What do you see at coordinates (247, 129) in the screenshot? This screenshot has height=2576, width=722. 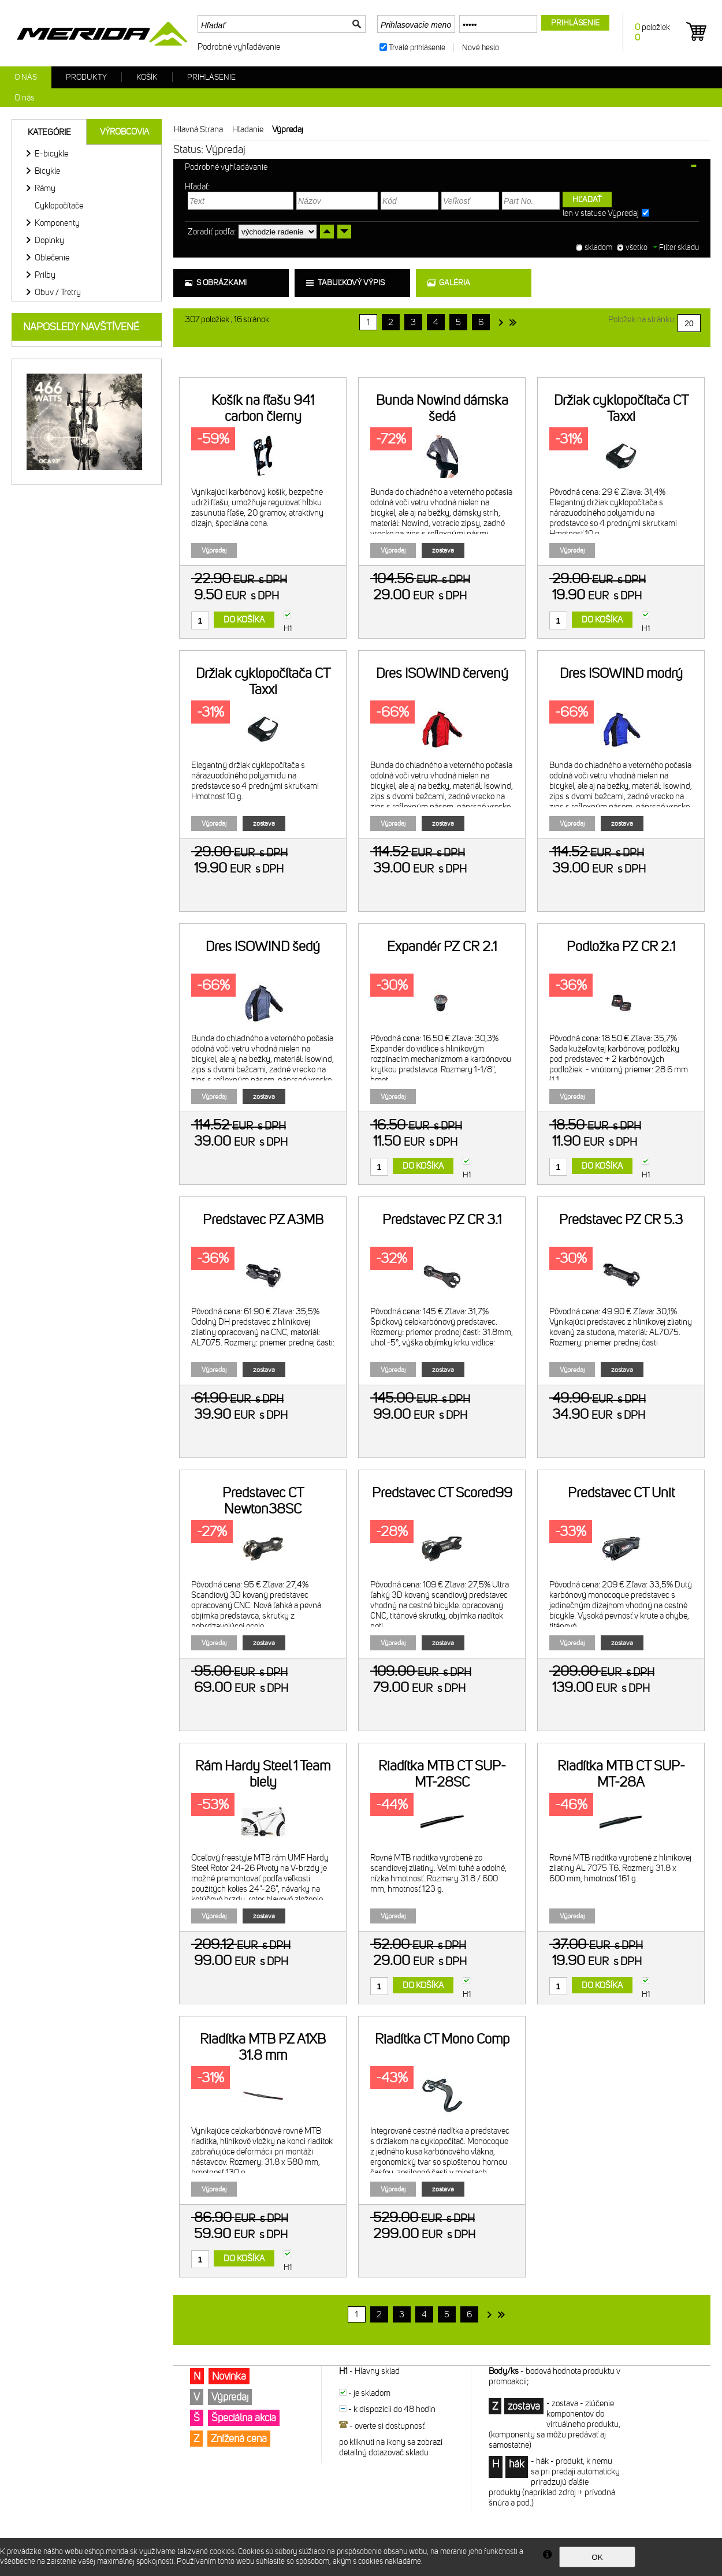 I see `Hľadanie` at bounding box center [247, 129].